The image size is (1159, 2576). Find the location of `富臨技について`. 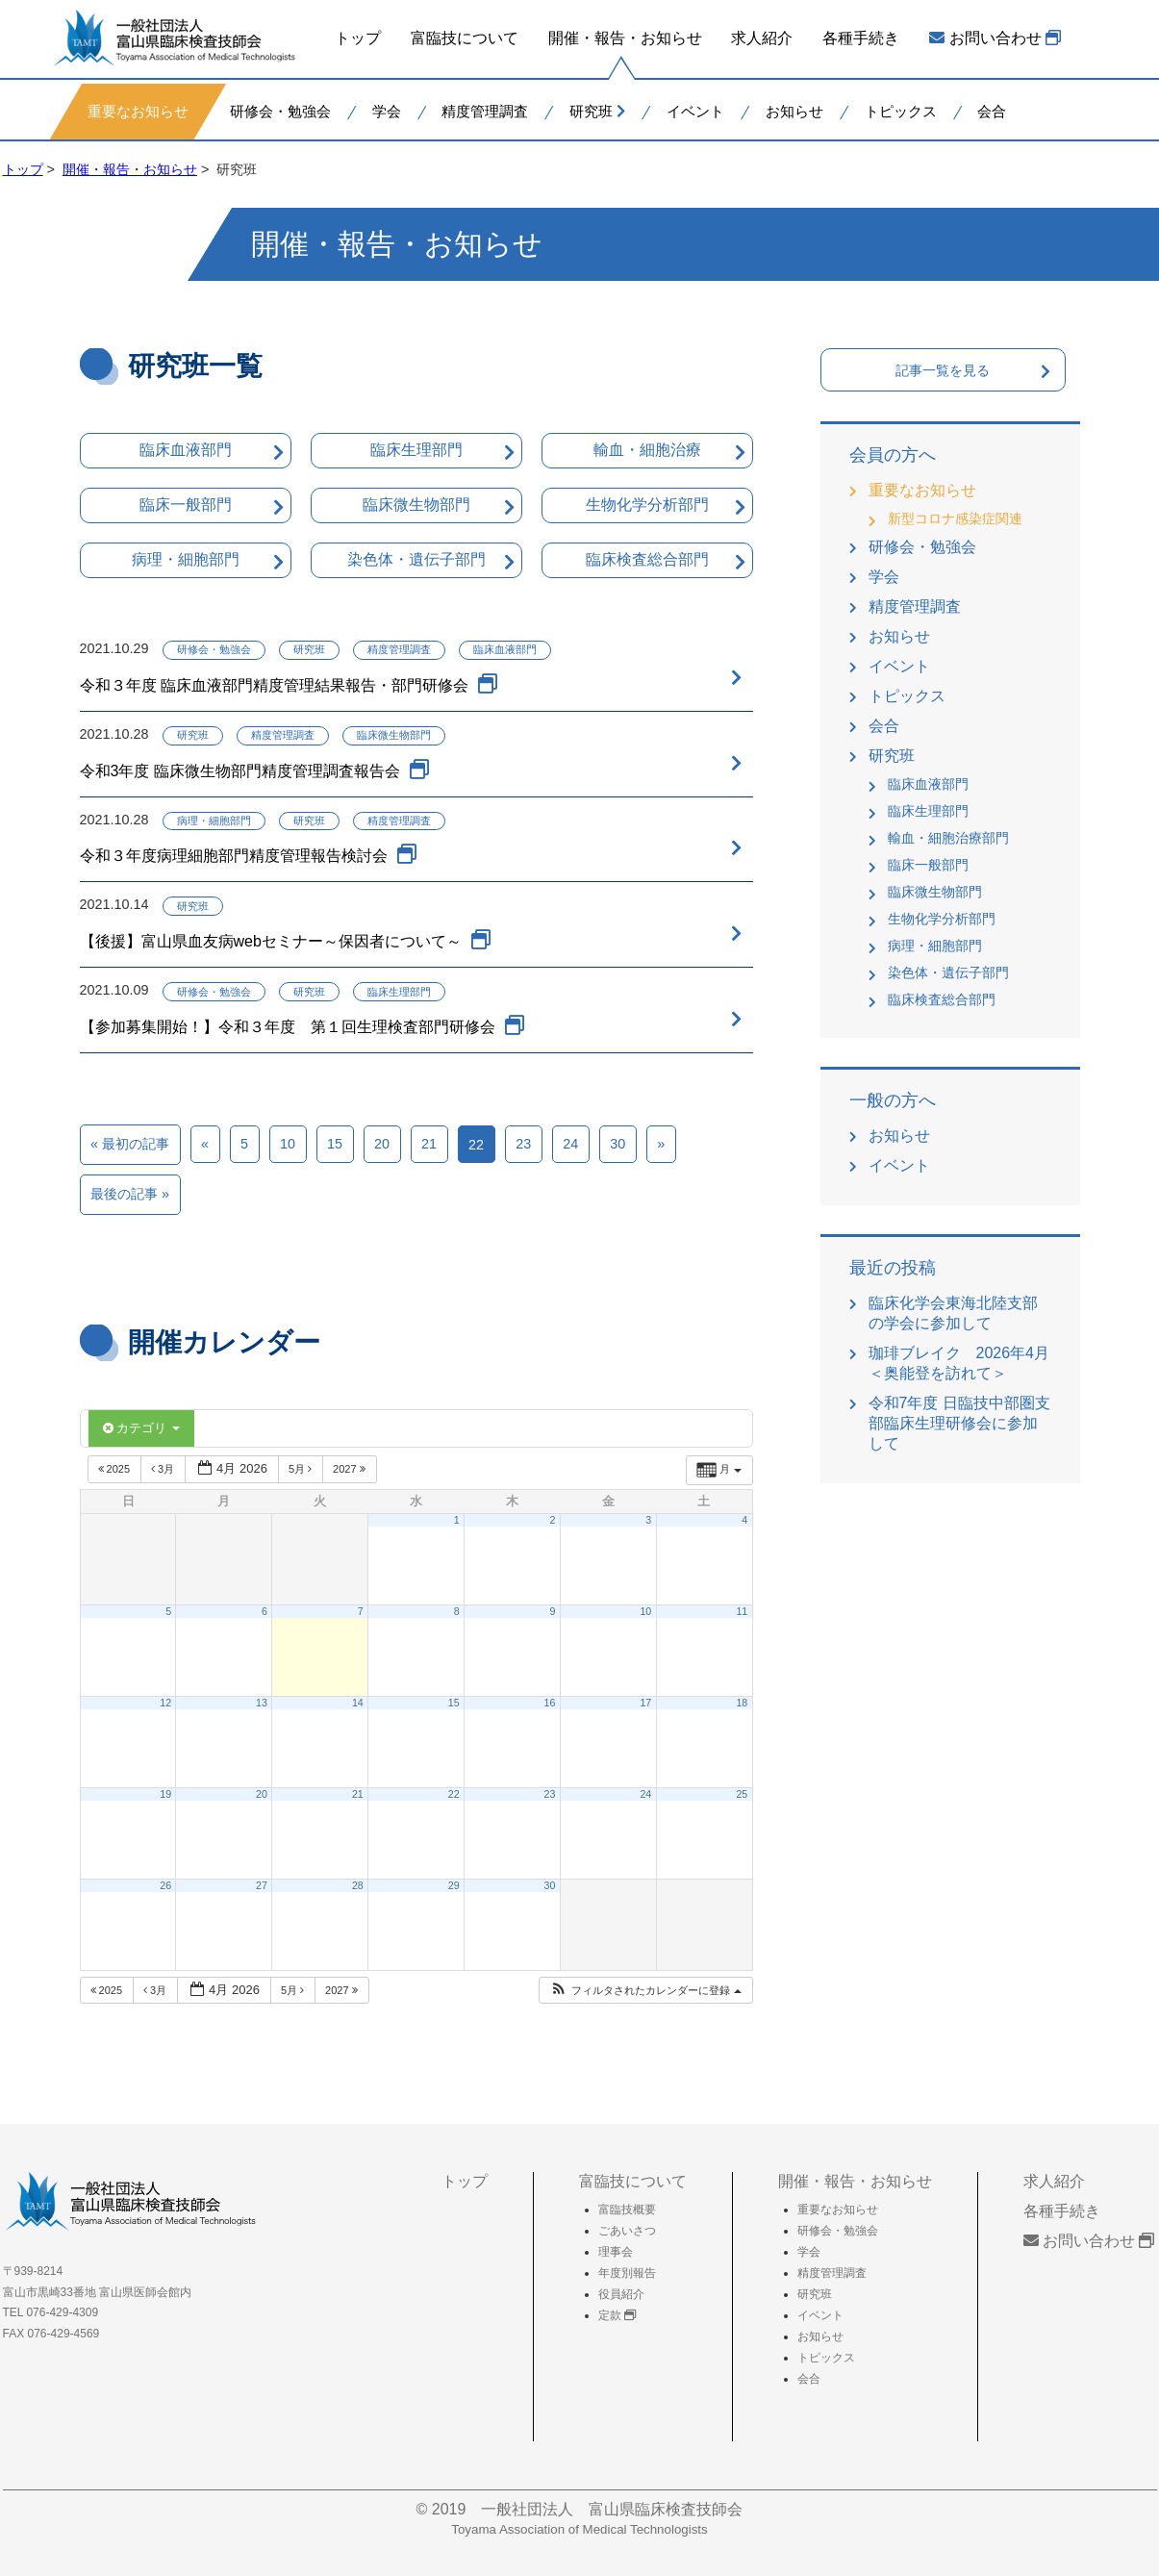

富臨技について is located at coordinates (464, 38).